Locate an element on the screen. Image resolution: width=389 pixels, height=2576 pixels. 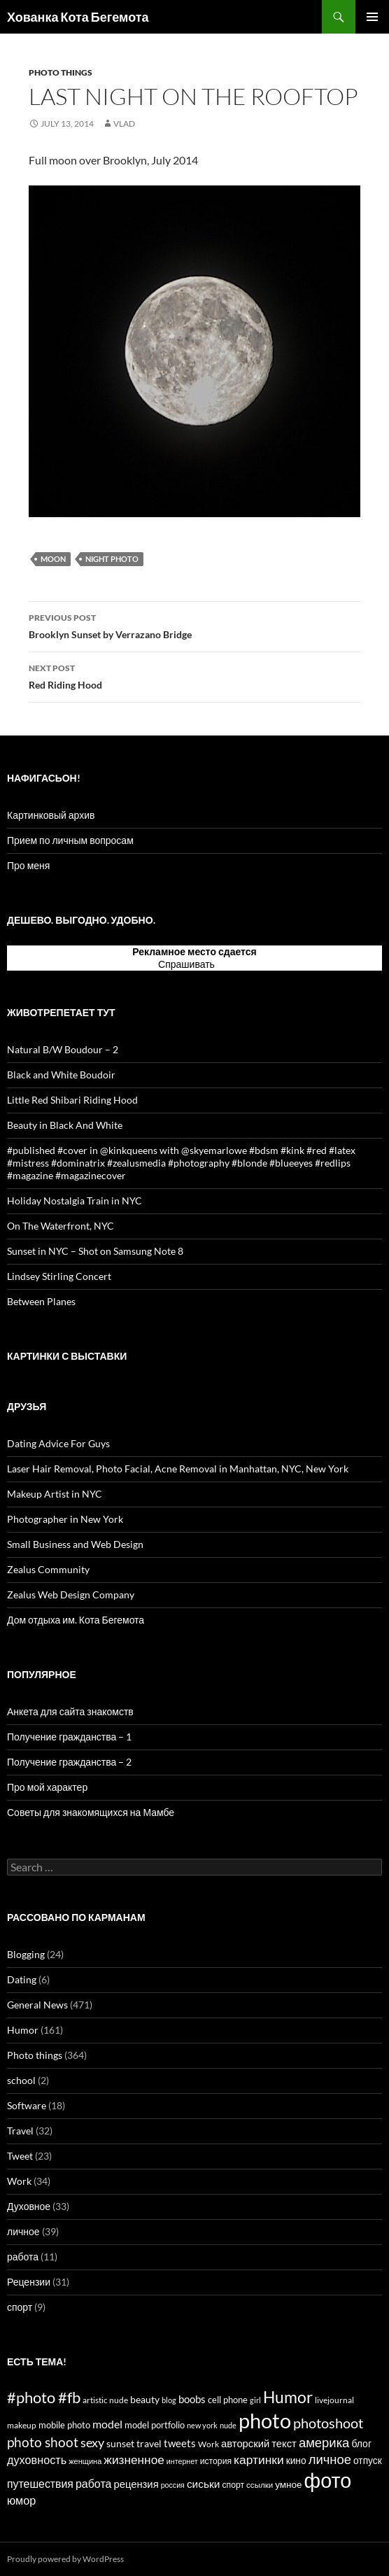
travel [travel (22 items)] is located at coordinates (149, 2443).